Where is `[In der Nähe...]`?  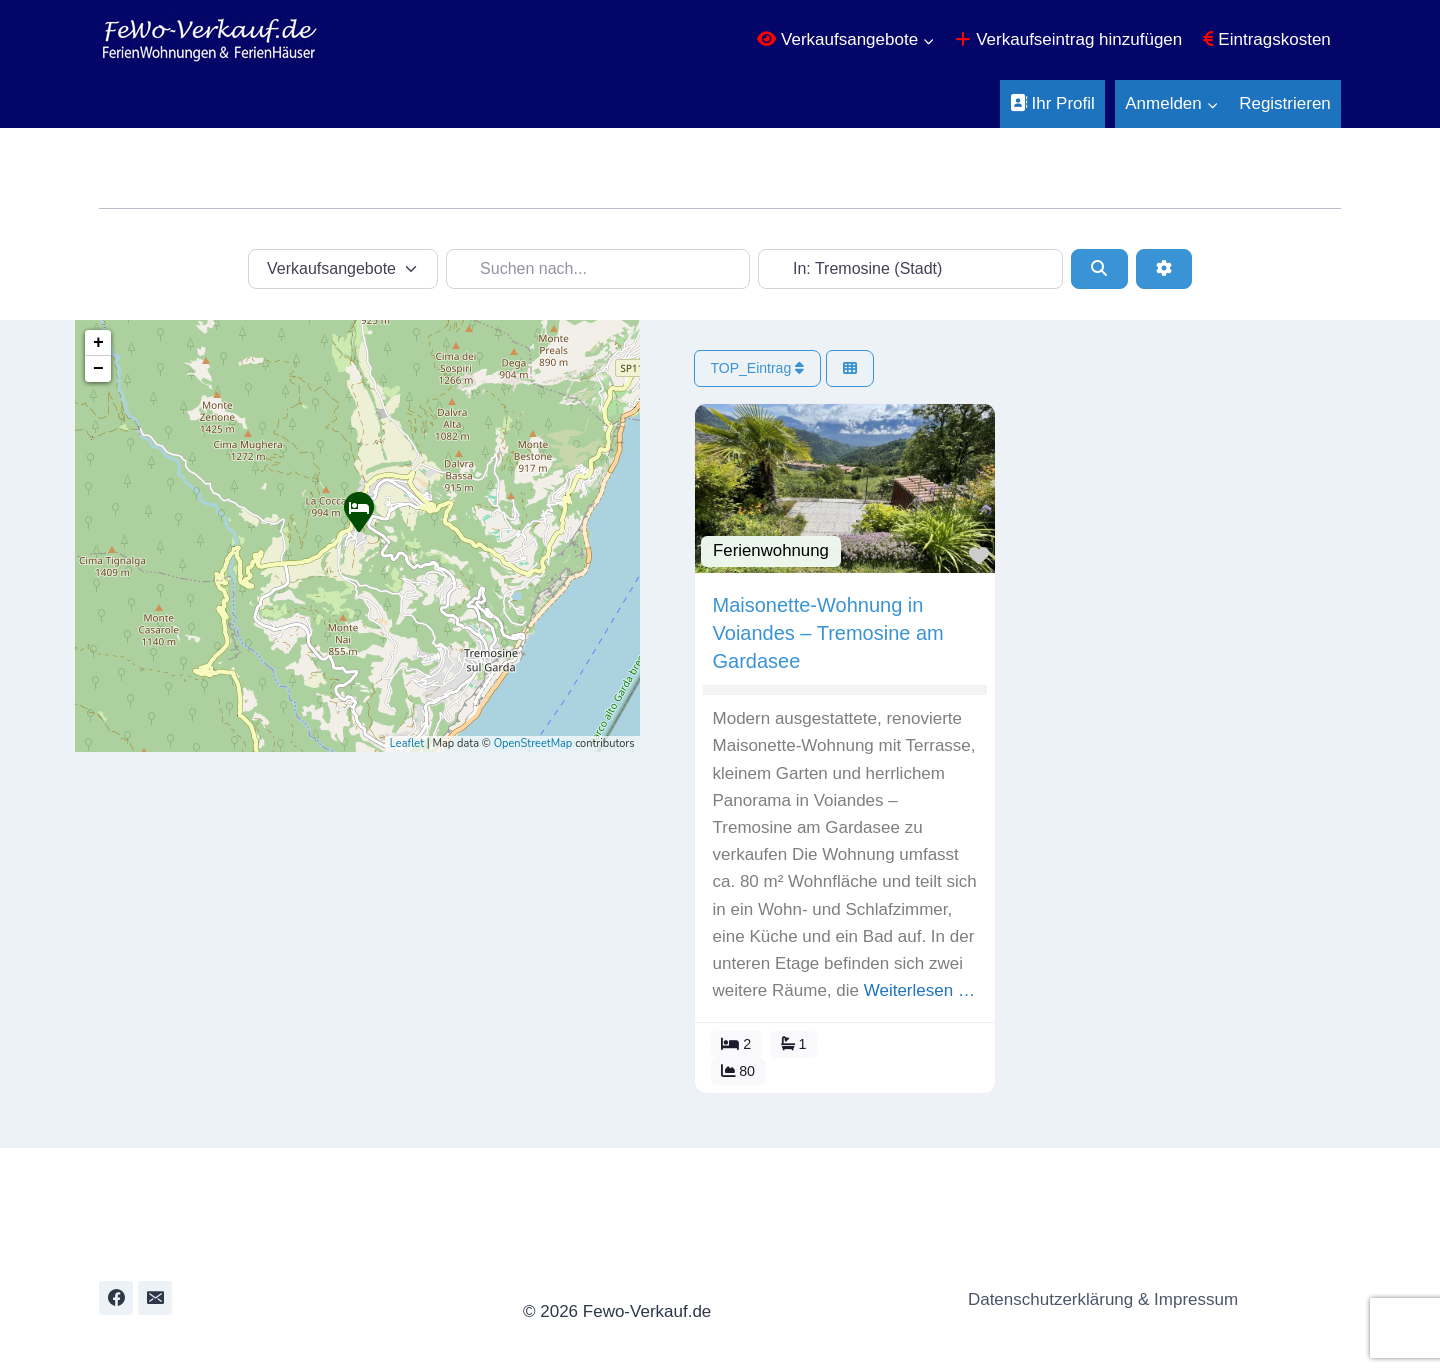 [In der Nähe...] is located at coordinates (910, 269).